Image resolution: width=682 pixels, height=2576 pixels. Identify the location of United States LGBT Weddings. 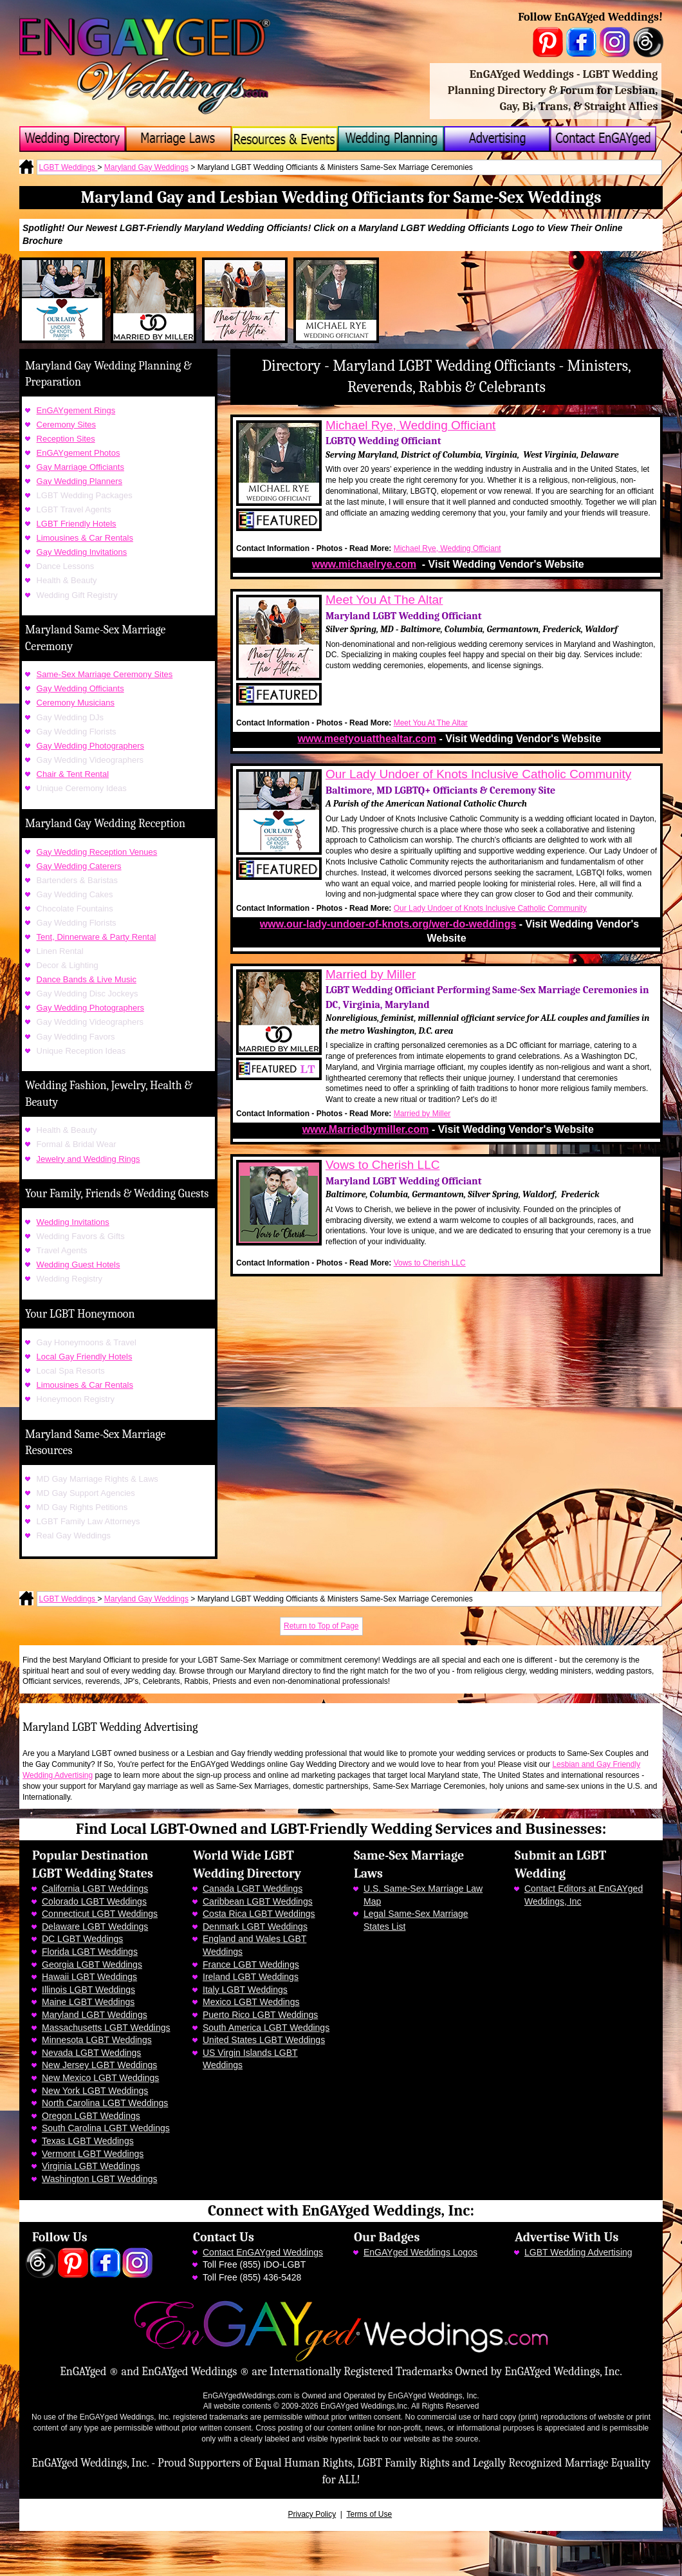
(264, 2040).